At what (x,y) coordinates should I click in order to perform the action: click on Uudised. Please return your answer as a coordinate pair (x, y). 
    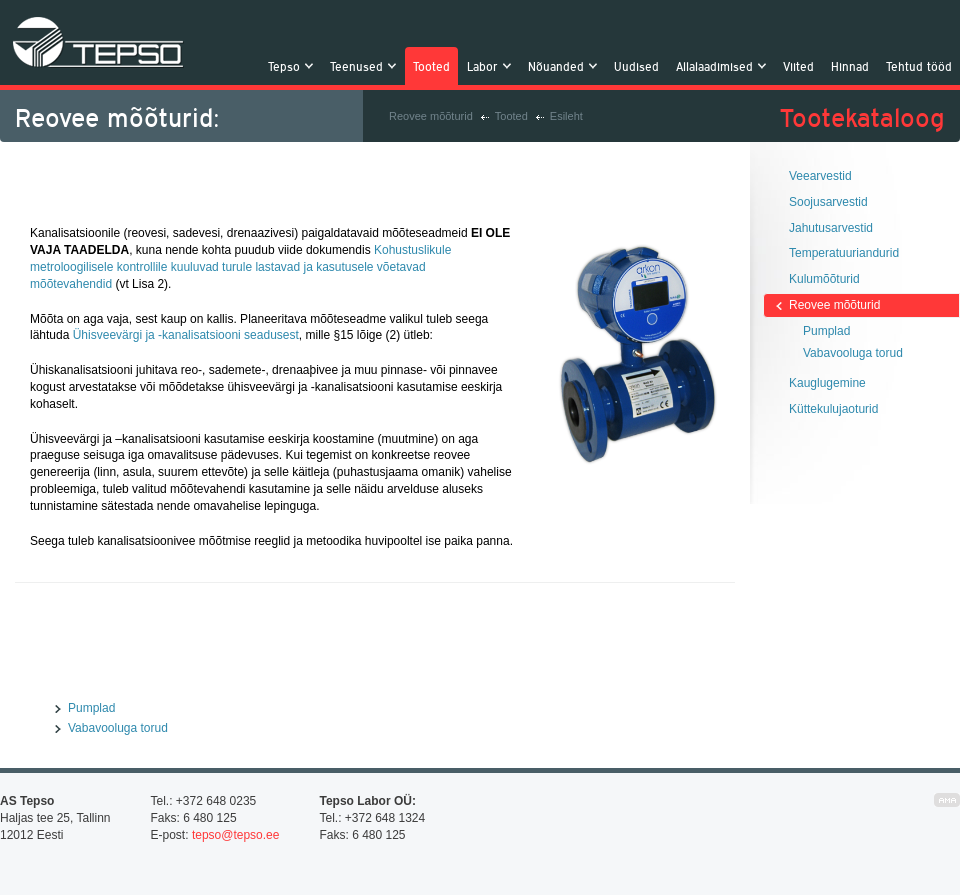
    Looking at the image, I should click on (636, 66).